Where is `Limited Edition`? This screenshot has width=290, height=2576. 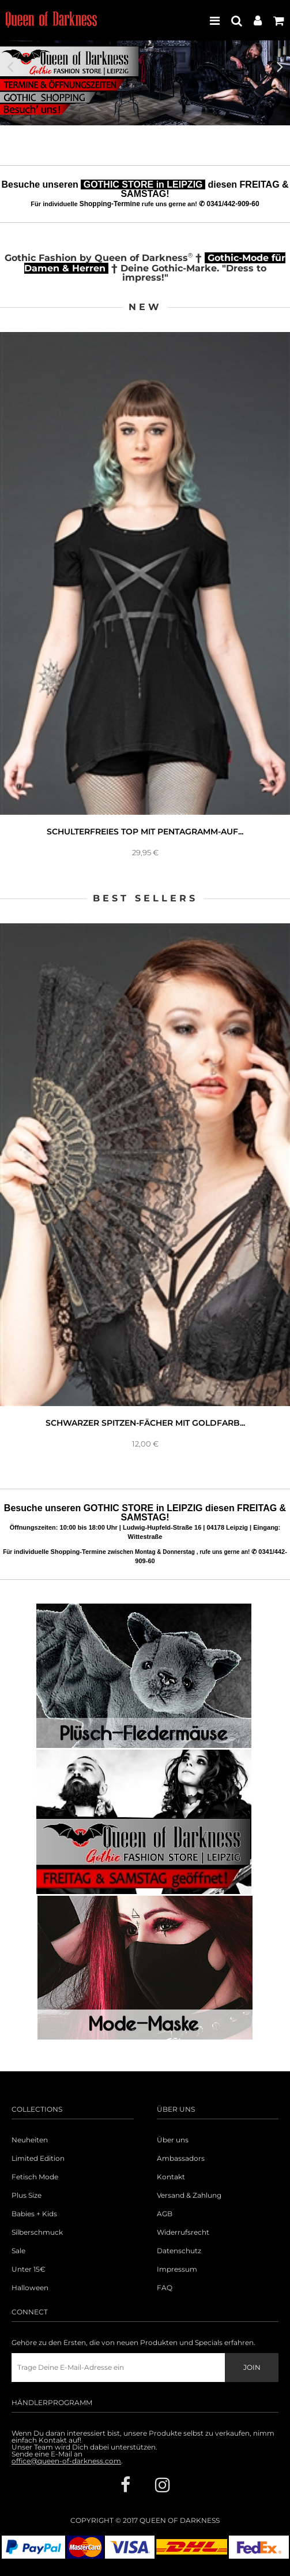 Limited Edition is located at coordinates (38, 2158).